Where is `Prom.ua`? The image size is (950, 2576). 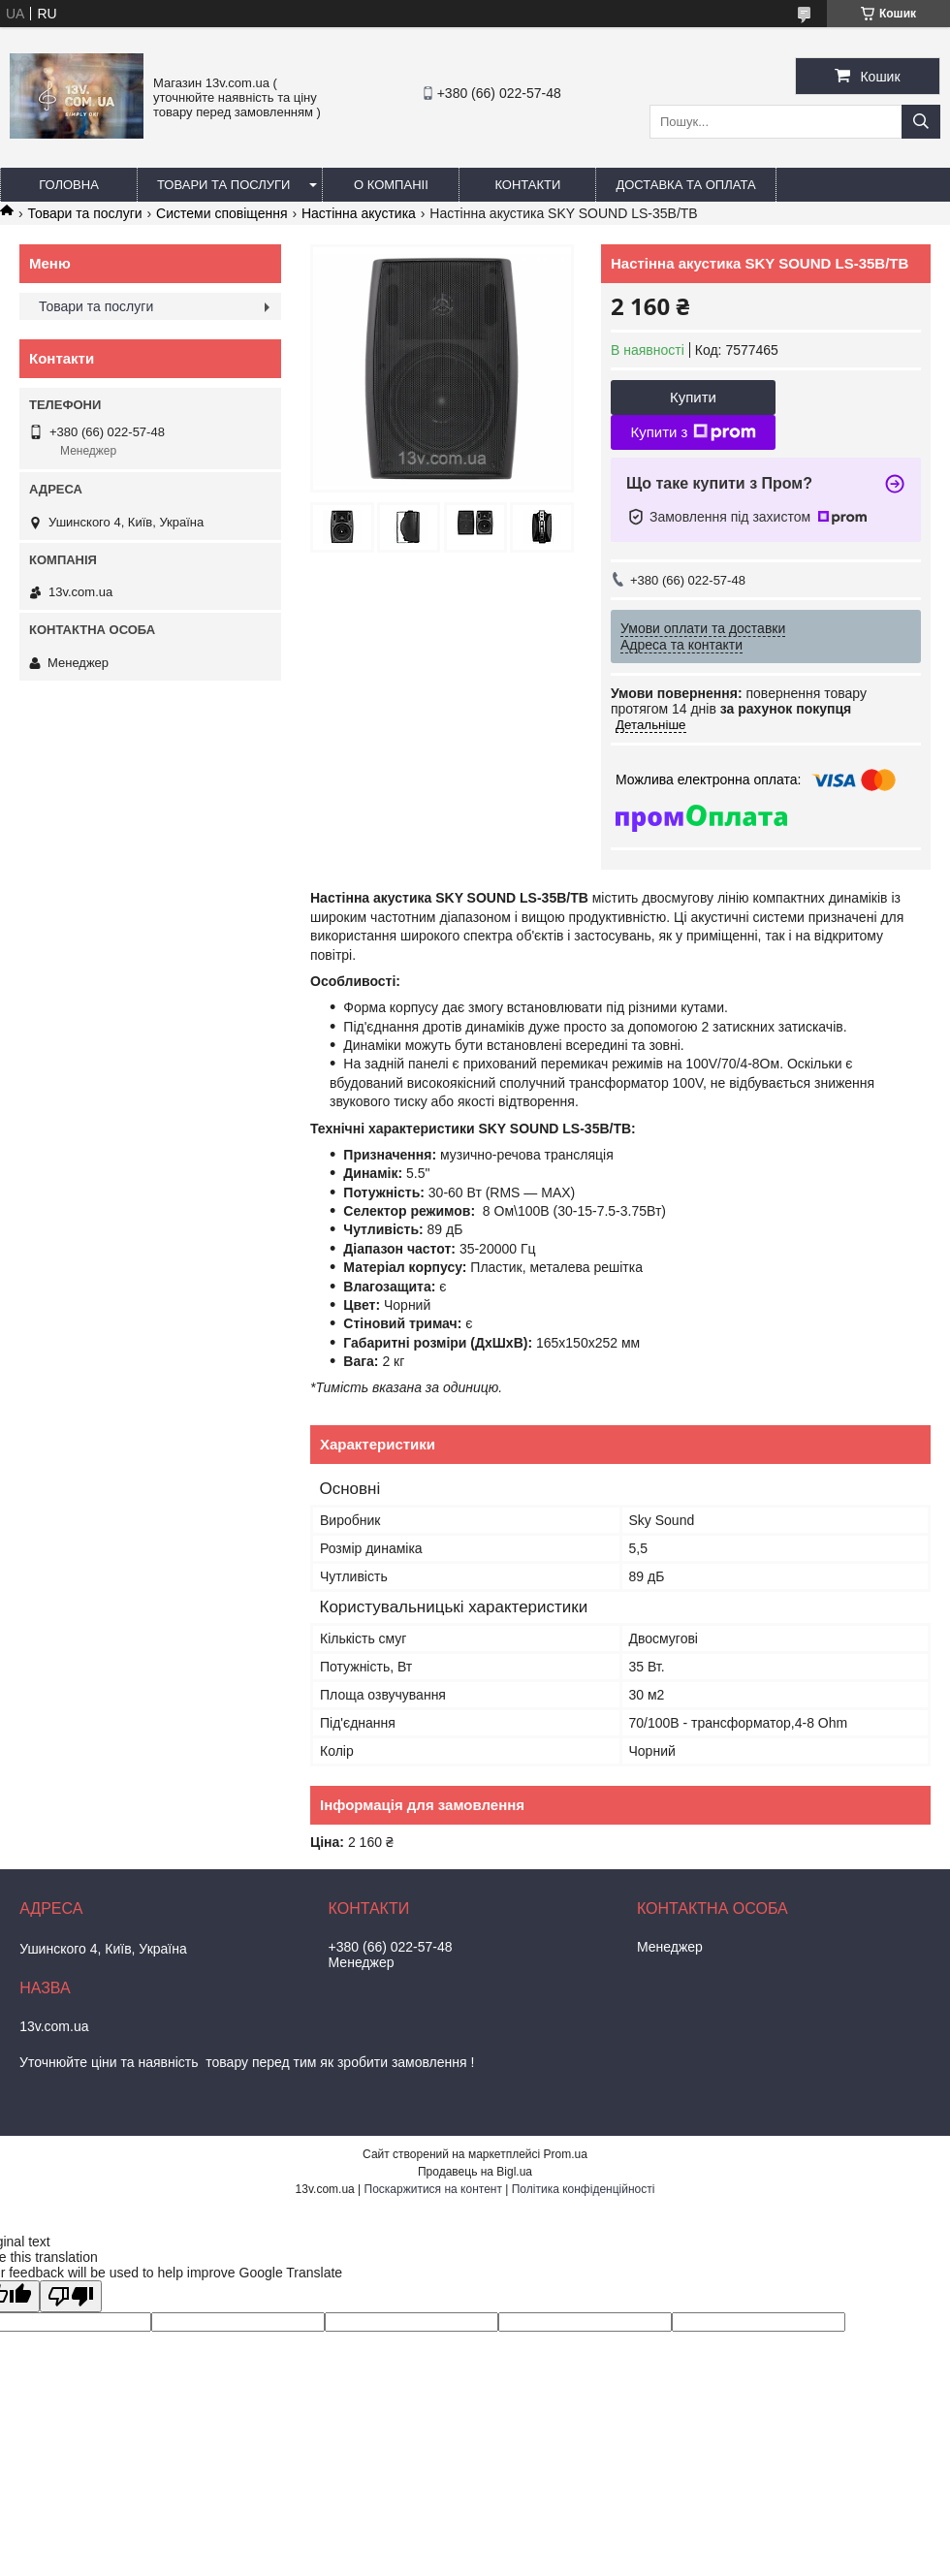 Prom.ua is located at coordinates (565, 2154).